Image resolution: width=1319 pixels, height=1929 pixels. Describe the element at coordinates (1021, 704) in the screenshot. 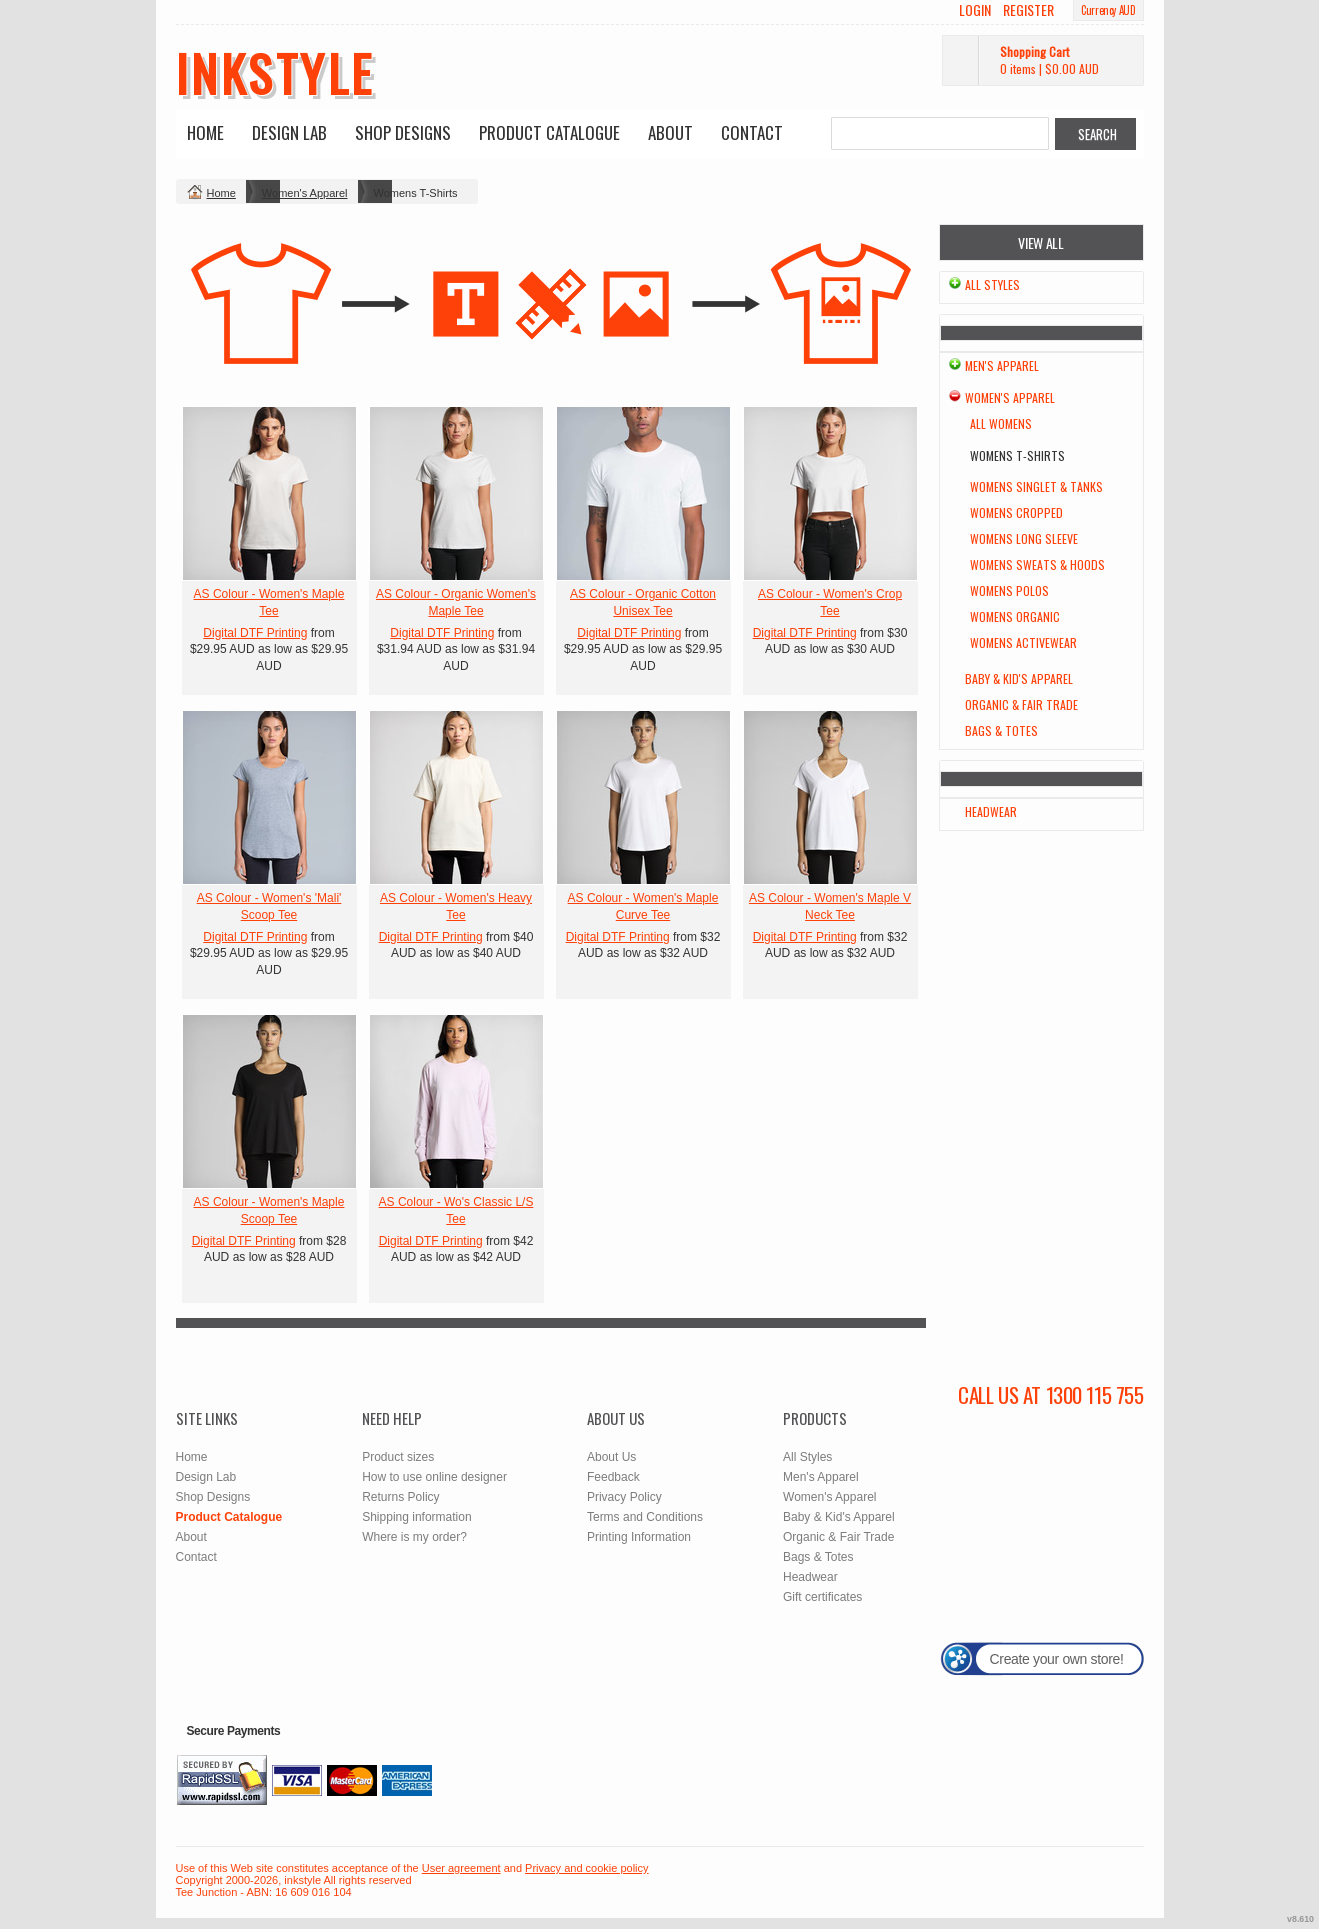

I see `Organic & Fair Trade` at that location.